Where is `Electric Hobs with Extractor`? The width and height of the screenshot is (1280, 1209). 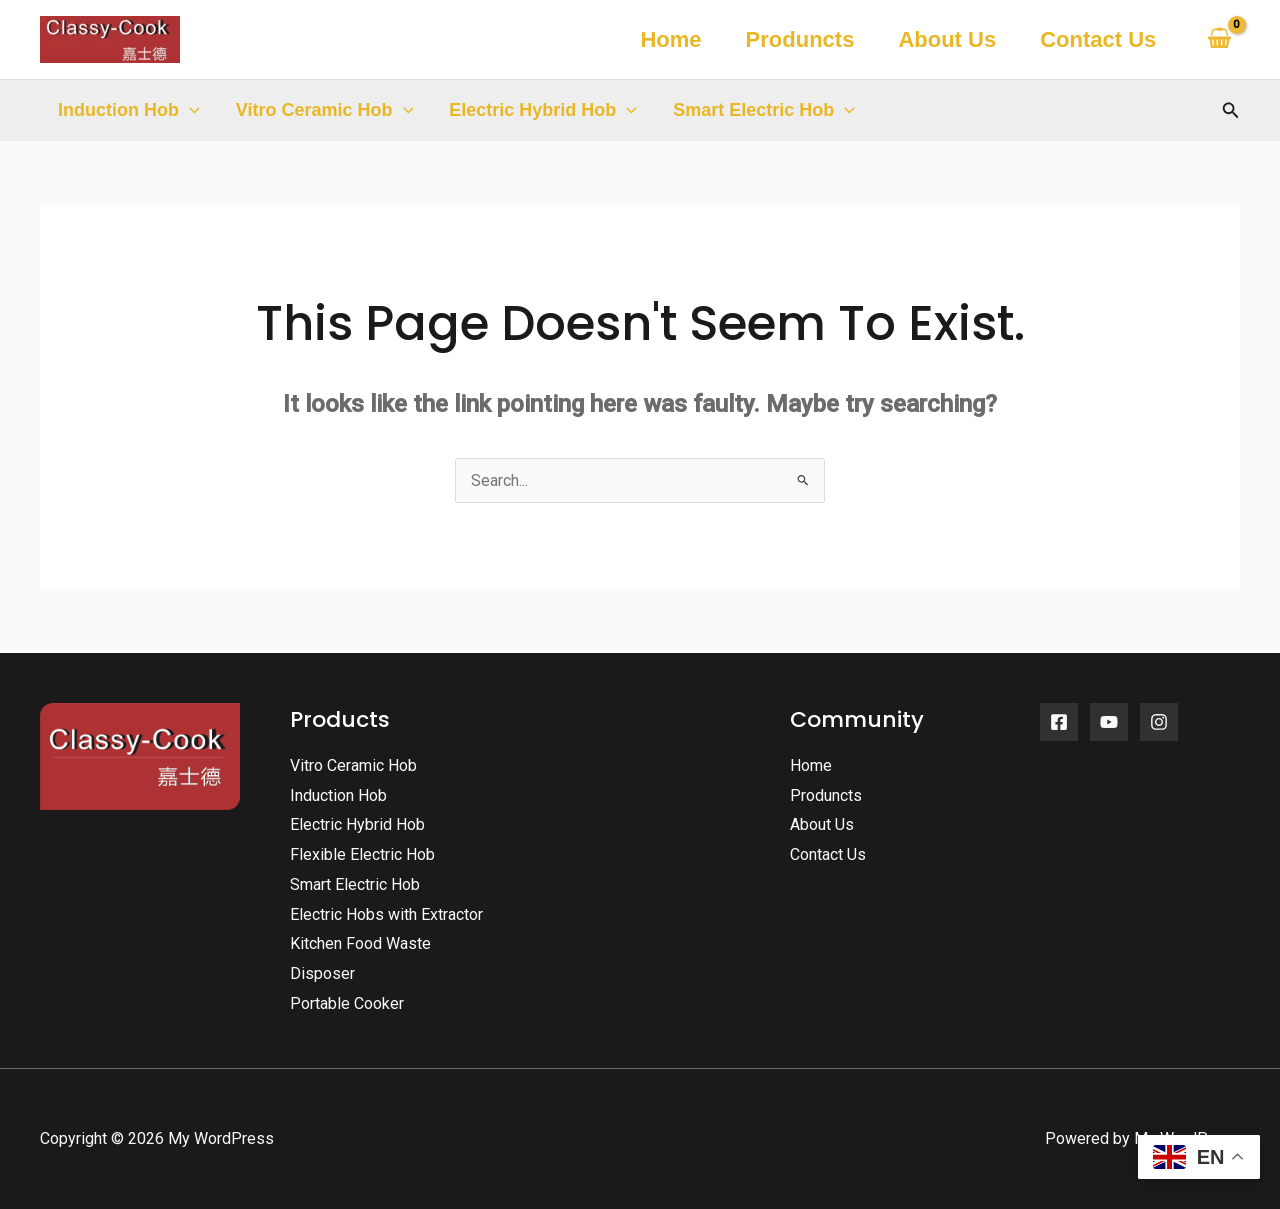
Electric Hobs with Extractor is located at coordinates (386, 914).